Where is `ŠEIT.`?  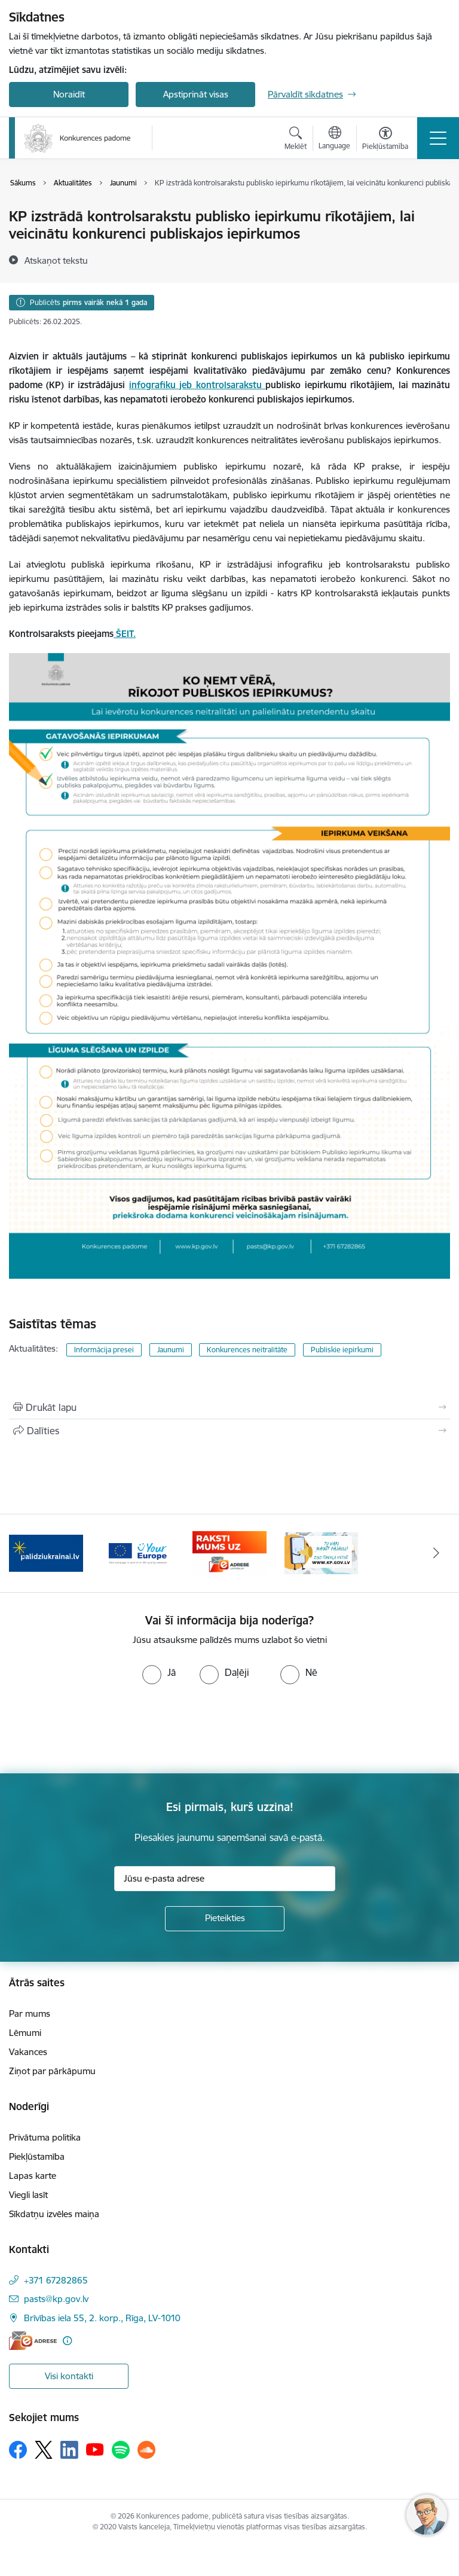
ŠEIT. is located at coordinates (125, 633).